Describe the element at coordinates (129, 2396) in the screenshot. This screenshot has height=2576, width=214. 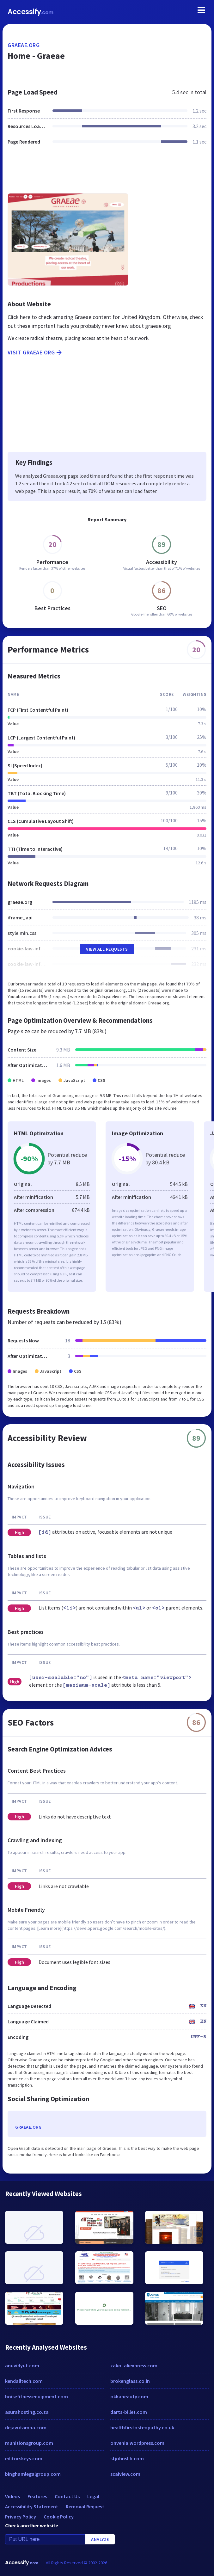
I see `okkabeauty.com` at that location.